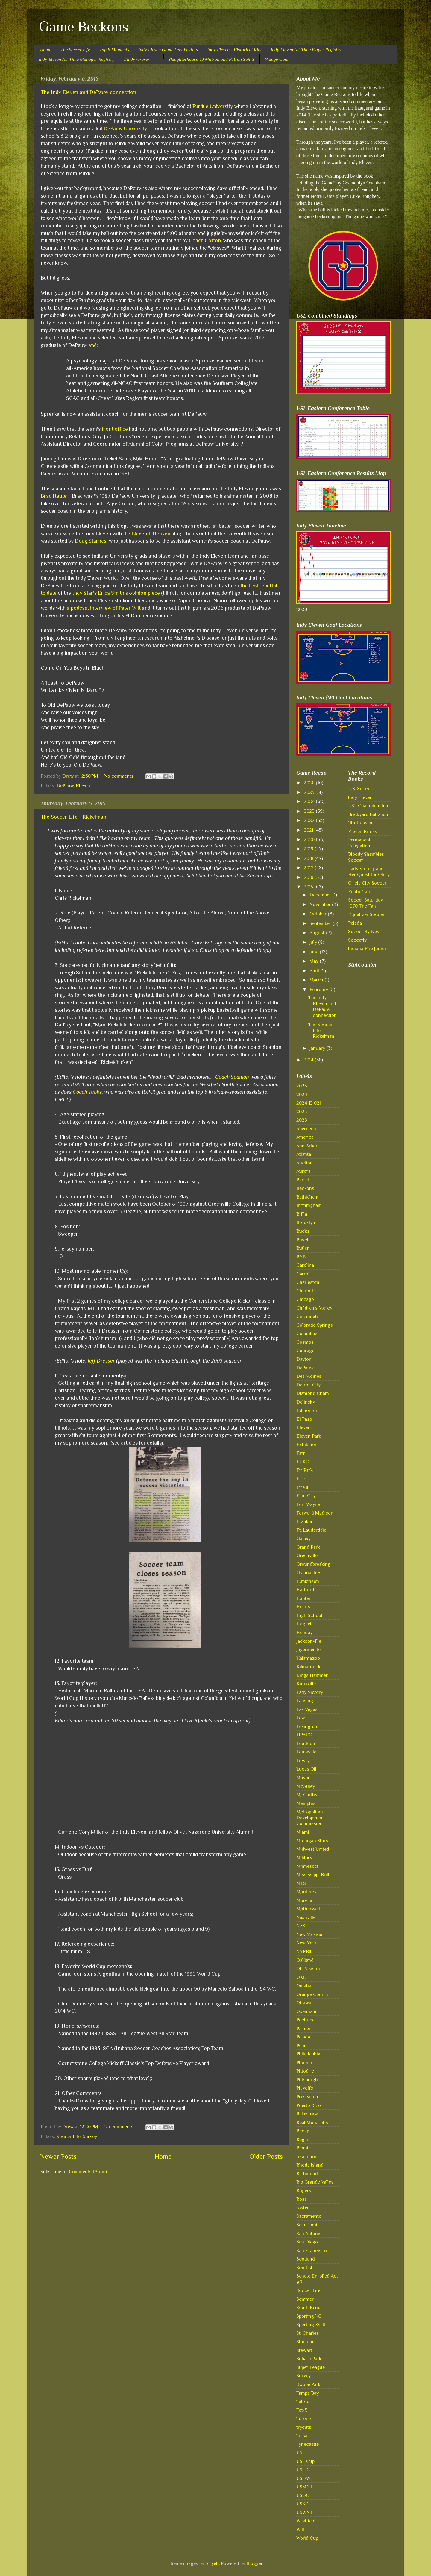 The height and width of the screenshot is (2576, 431). What do you see at coordinates (120, 776) in the screenshot?
I see `No comments:` at bounding box center [120, 776].